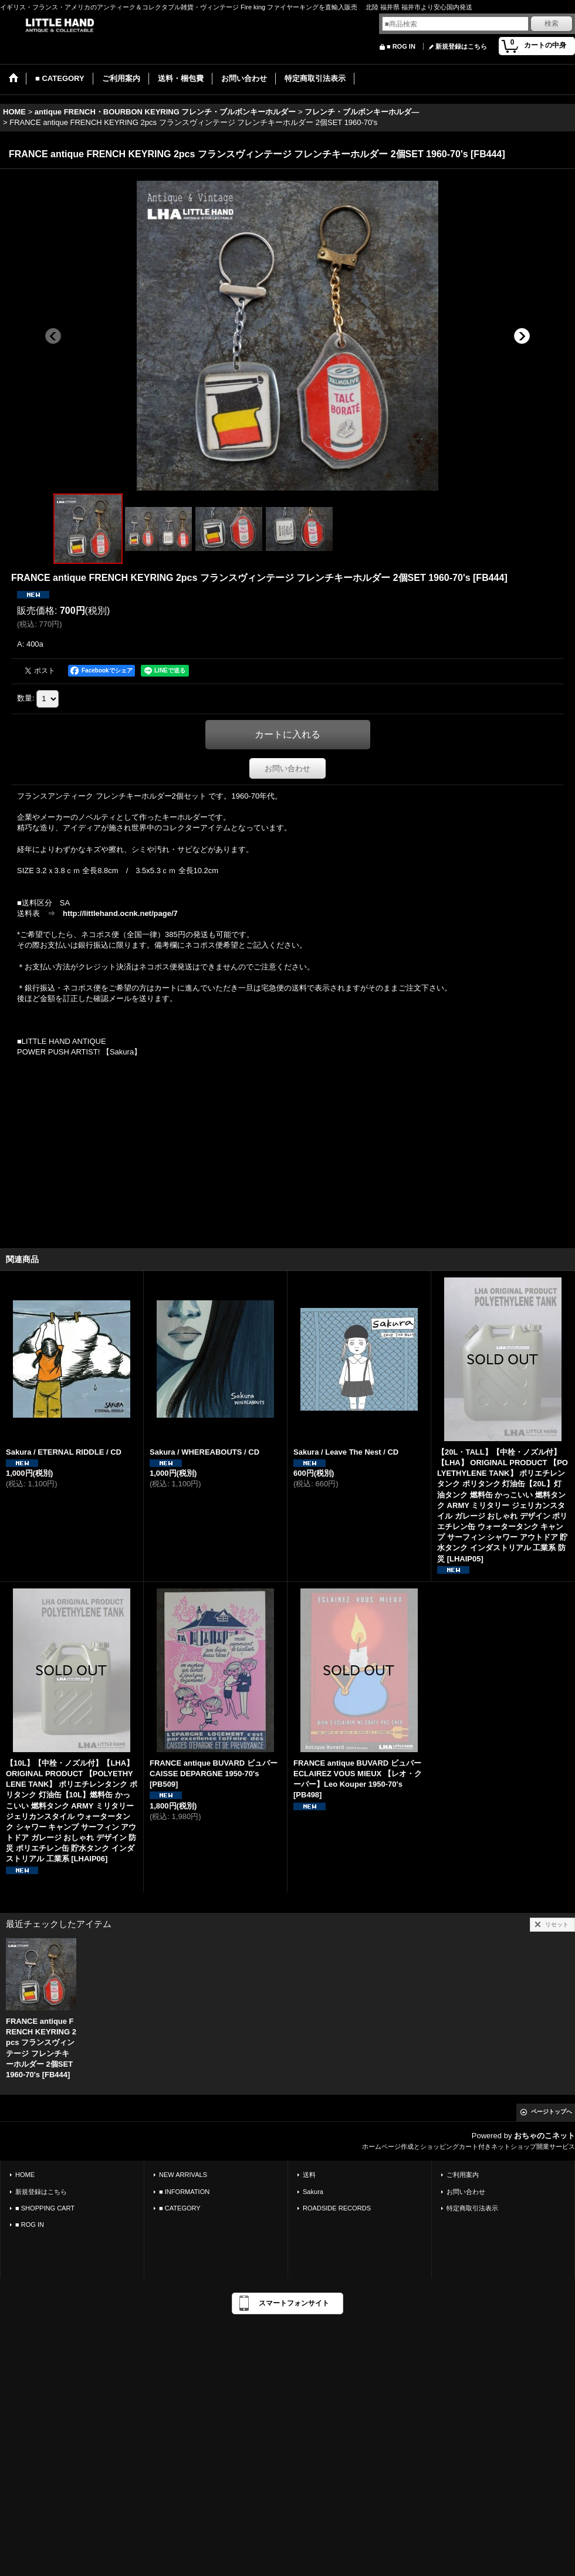  I want to click on http://littlehand.ocnk.net/page/7, so click(120, 913).